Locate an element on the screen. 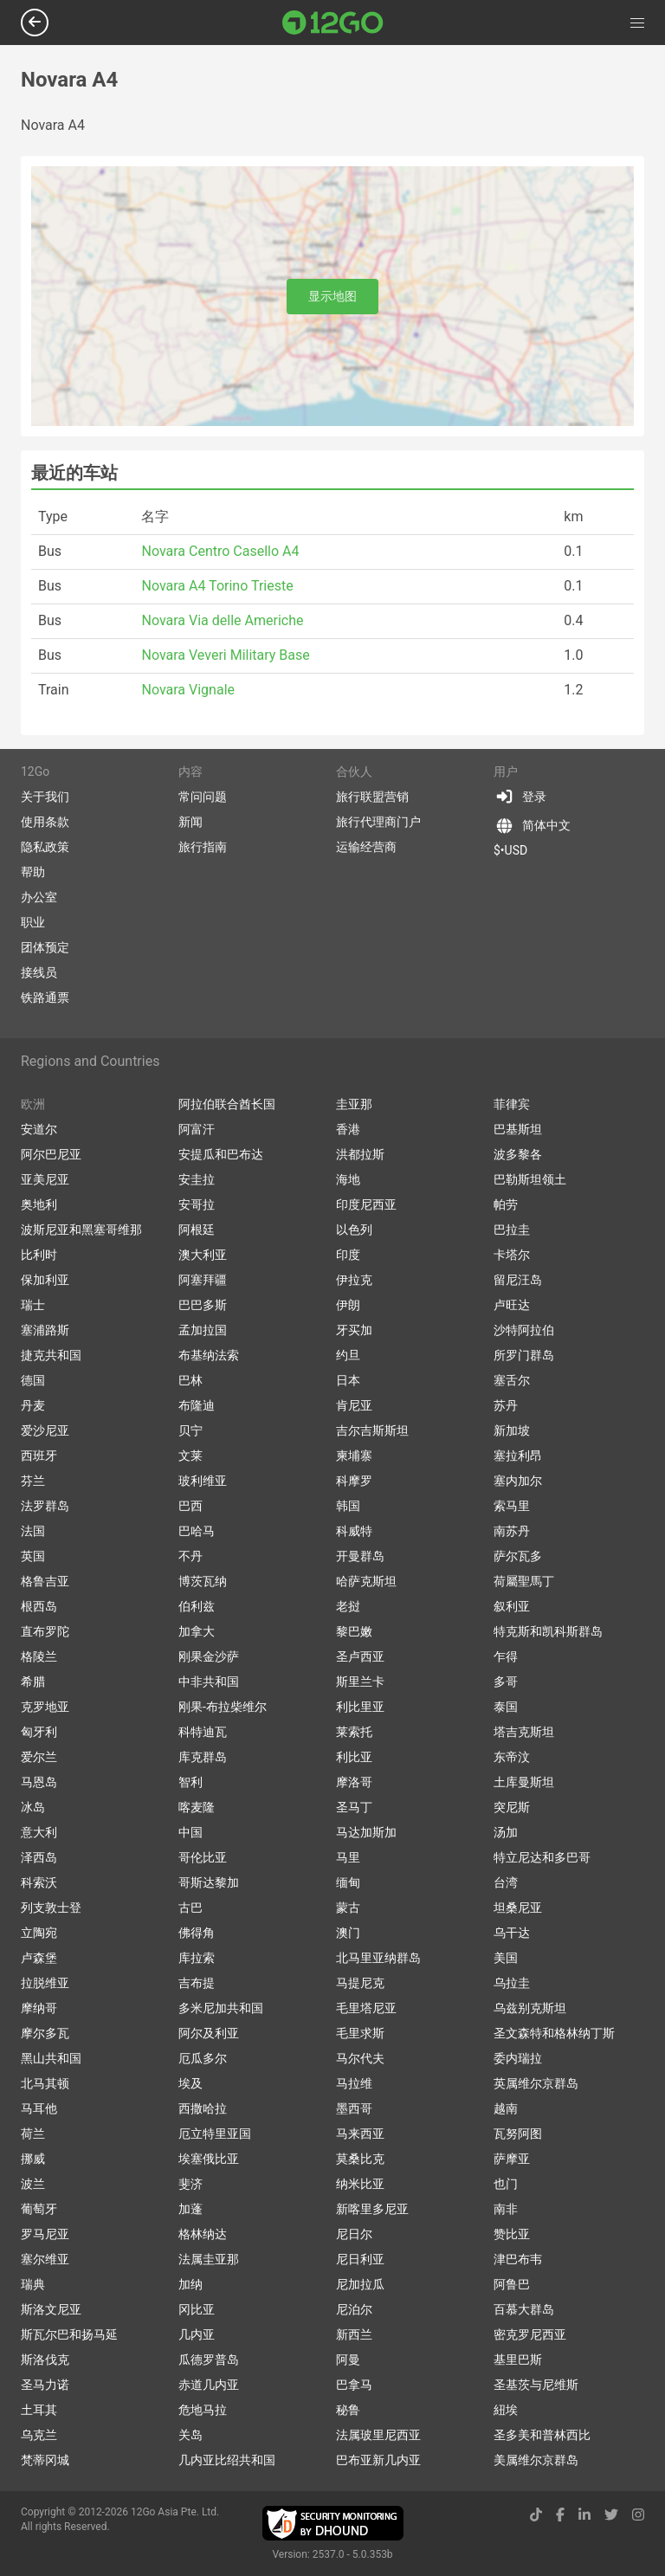 This screenshot has height=2576, width=665. 伊拉克 is located at coordinates (354, 1280).